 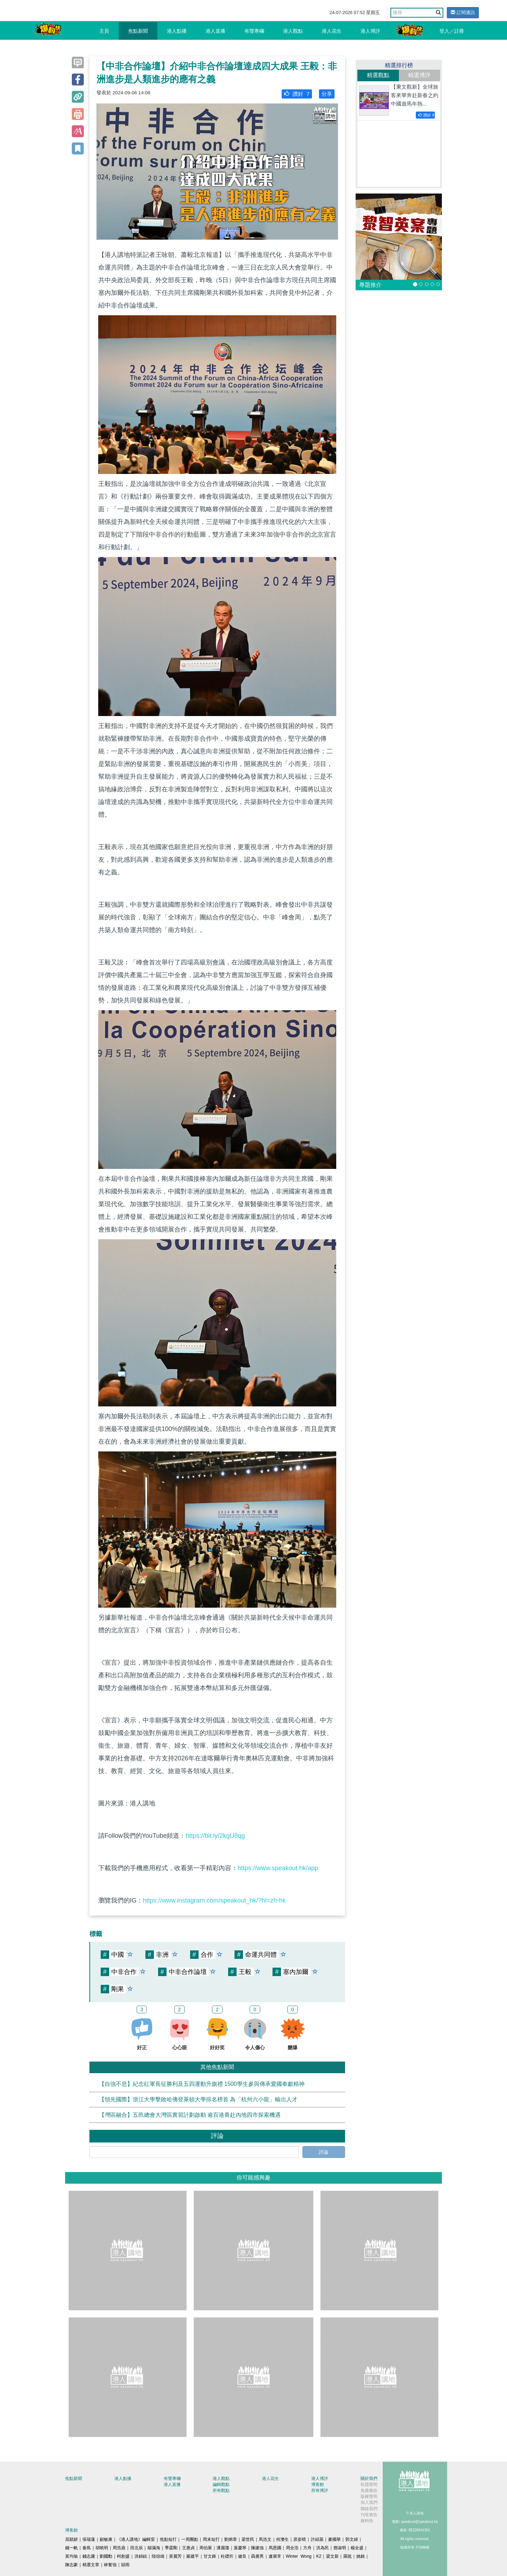 I want to click on 王惠貞, so click(x=188, y=2547).